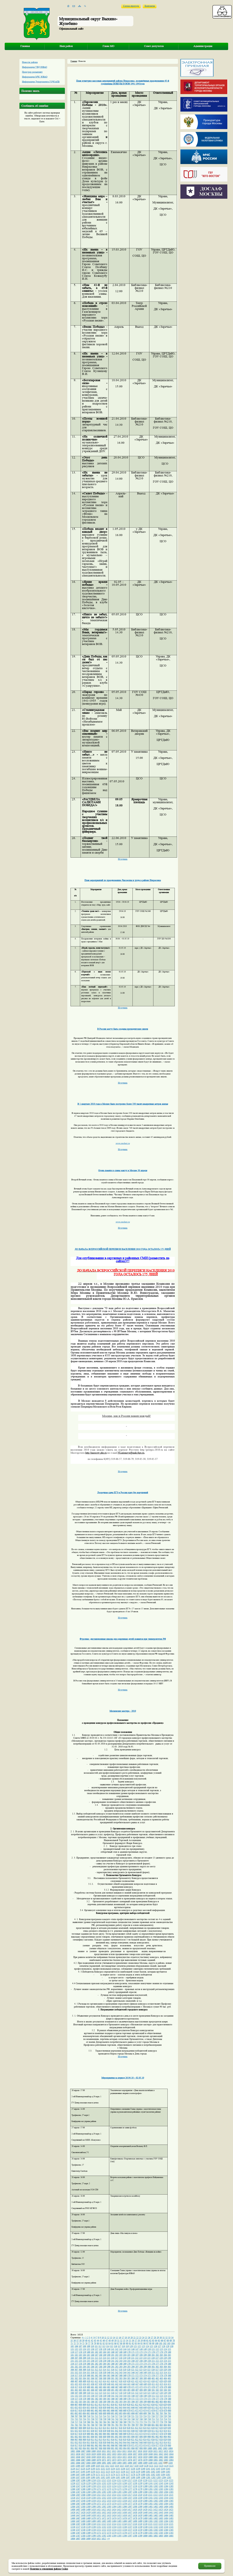 The width and height of the screenshot is (233, 2576). What do you see at coordinates (137, 2425) in the screenshot?
I see `797` at bounding box center [137, 2425].